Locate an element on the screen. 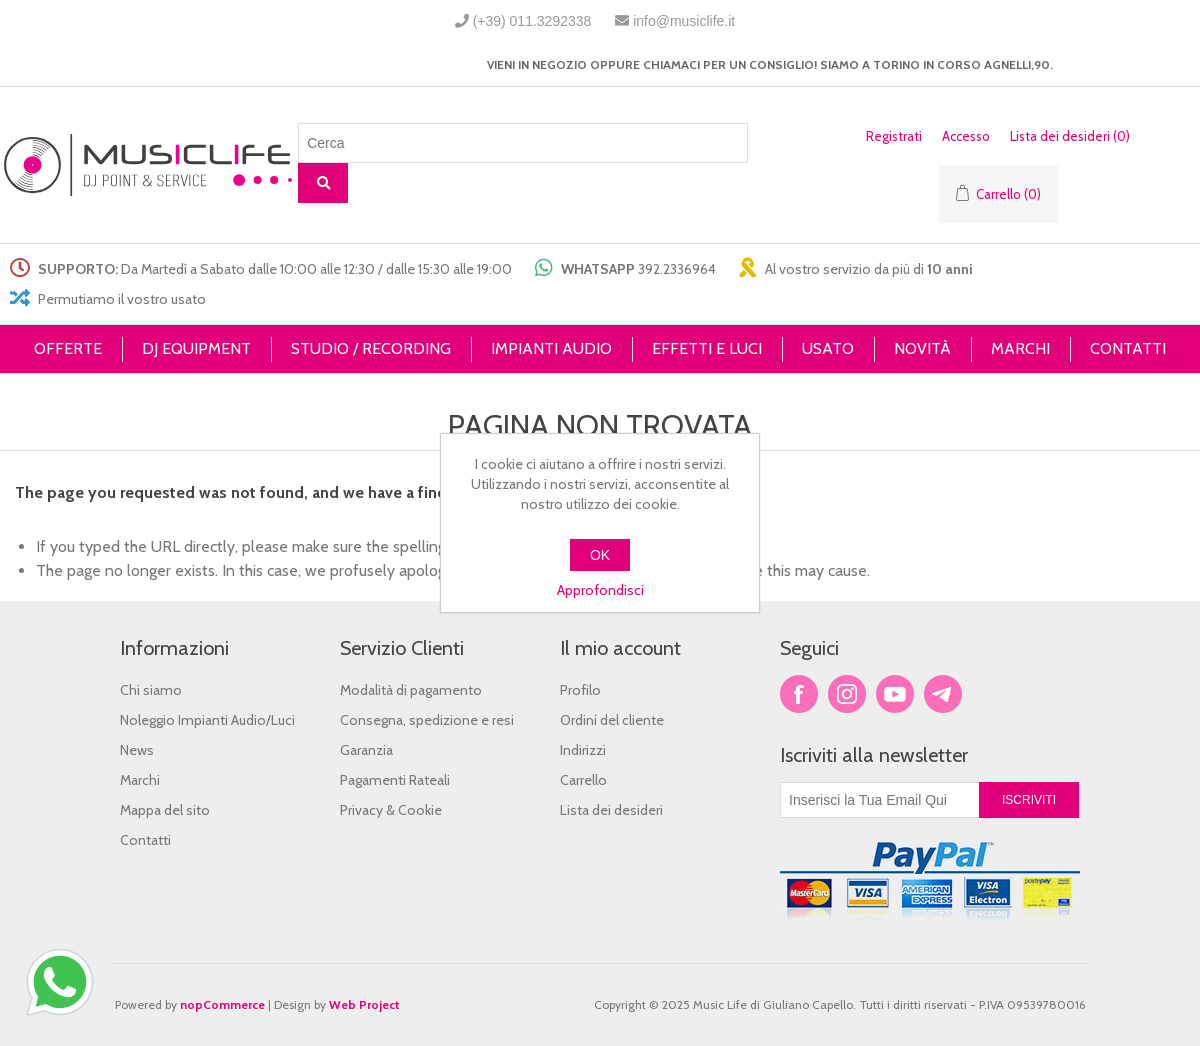  nopCommerce is located at coordinates (222, 1004).